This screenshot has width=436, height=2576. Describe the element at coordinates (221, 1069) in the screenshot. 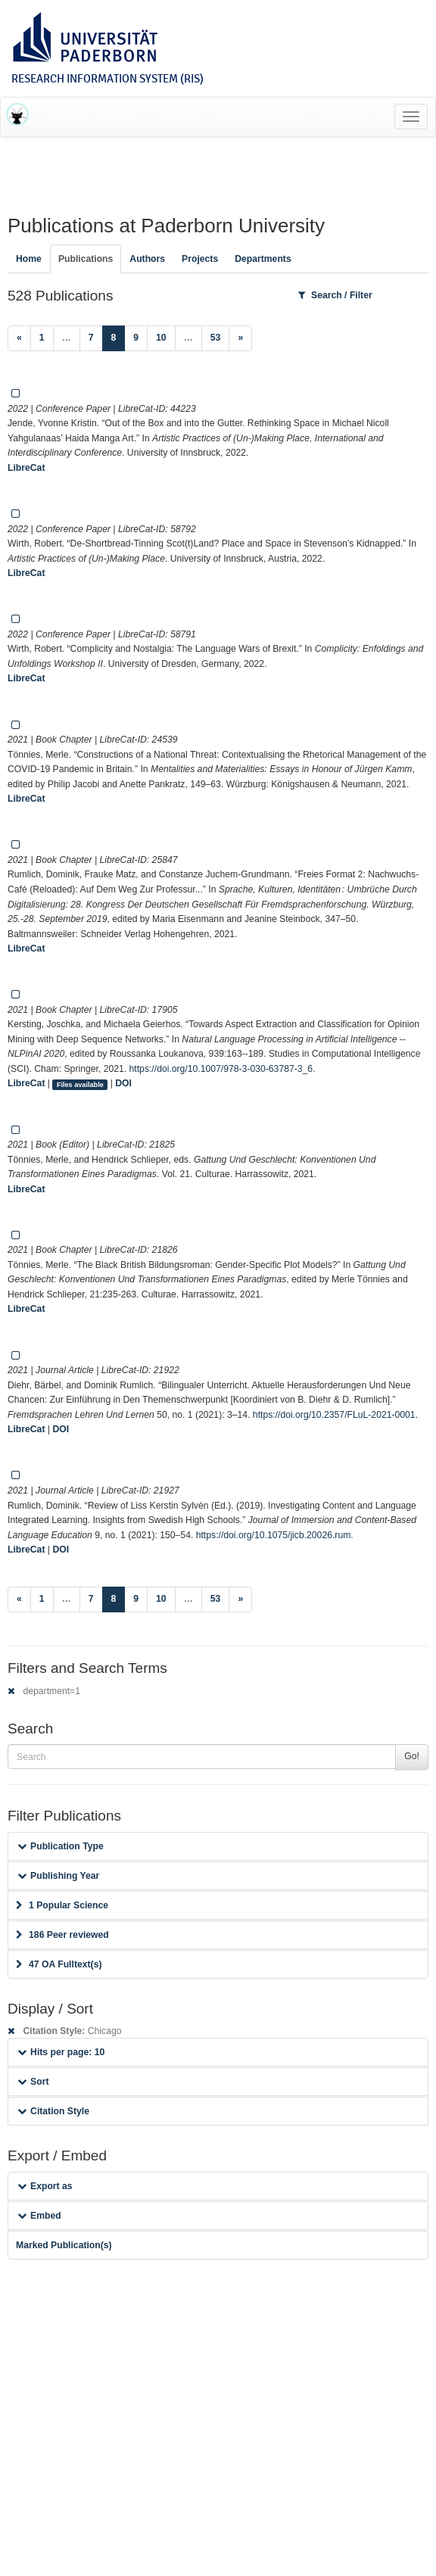

I see `https://doi.org/10.1007/978-3-030-63787-3_6` at that location.